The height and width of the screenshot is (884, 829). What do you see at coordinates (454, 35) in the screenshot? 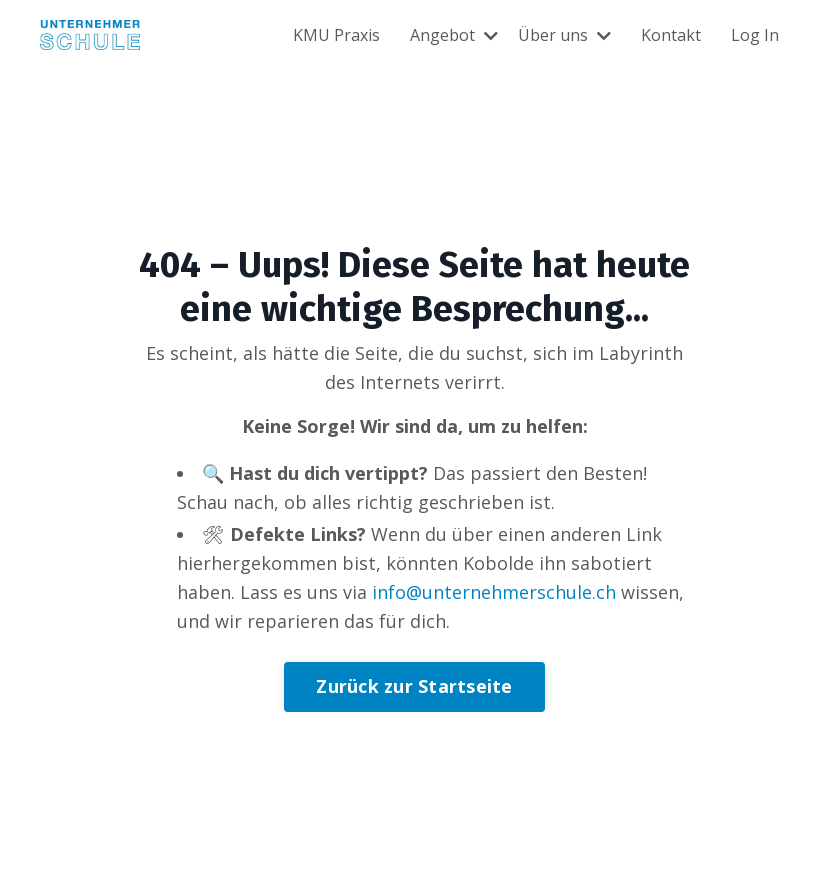
I see `Angebot` at bounding box center [454, 35].